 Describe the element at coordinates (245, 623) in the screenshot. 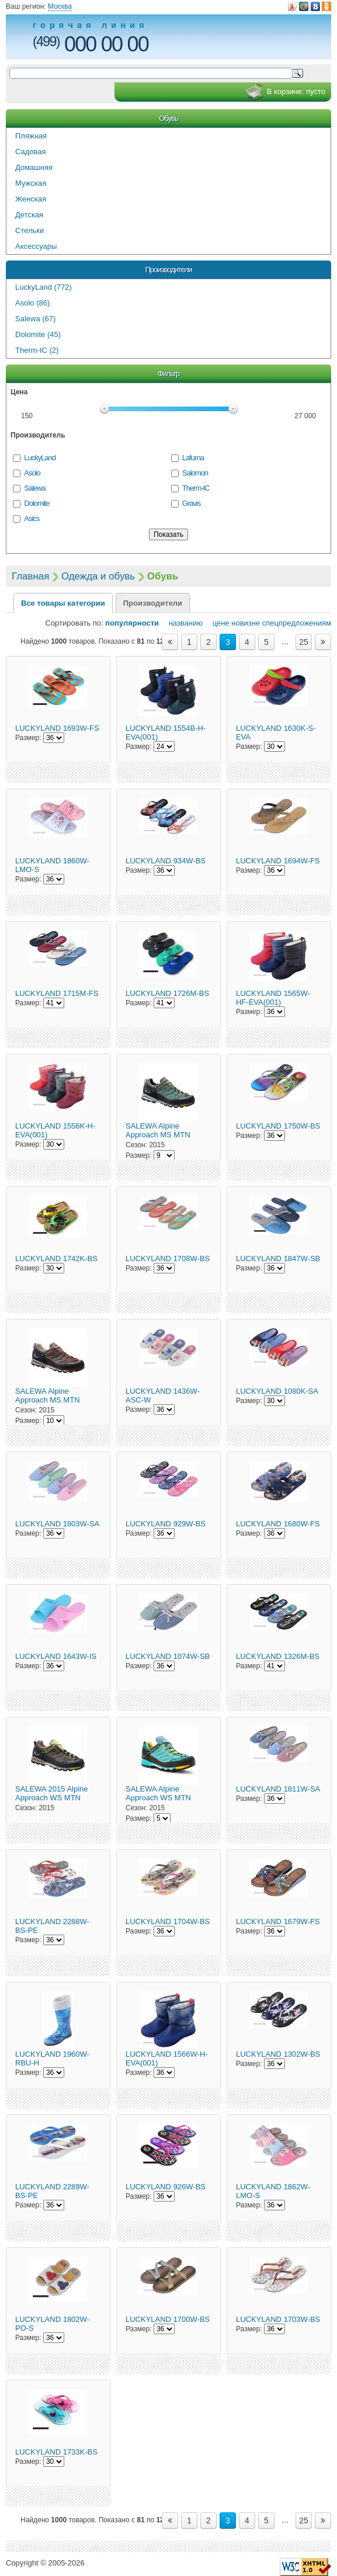

I see `новизне` at that location.